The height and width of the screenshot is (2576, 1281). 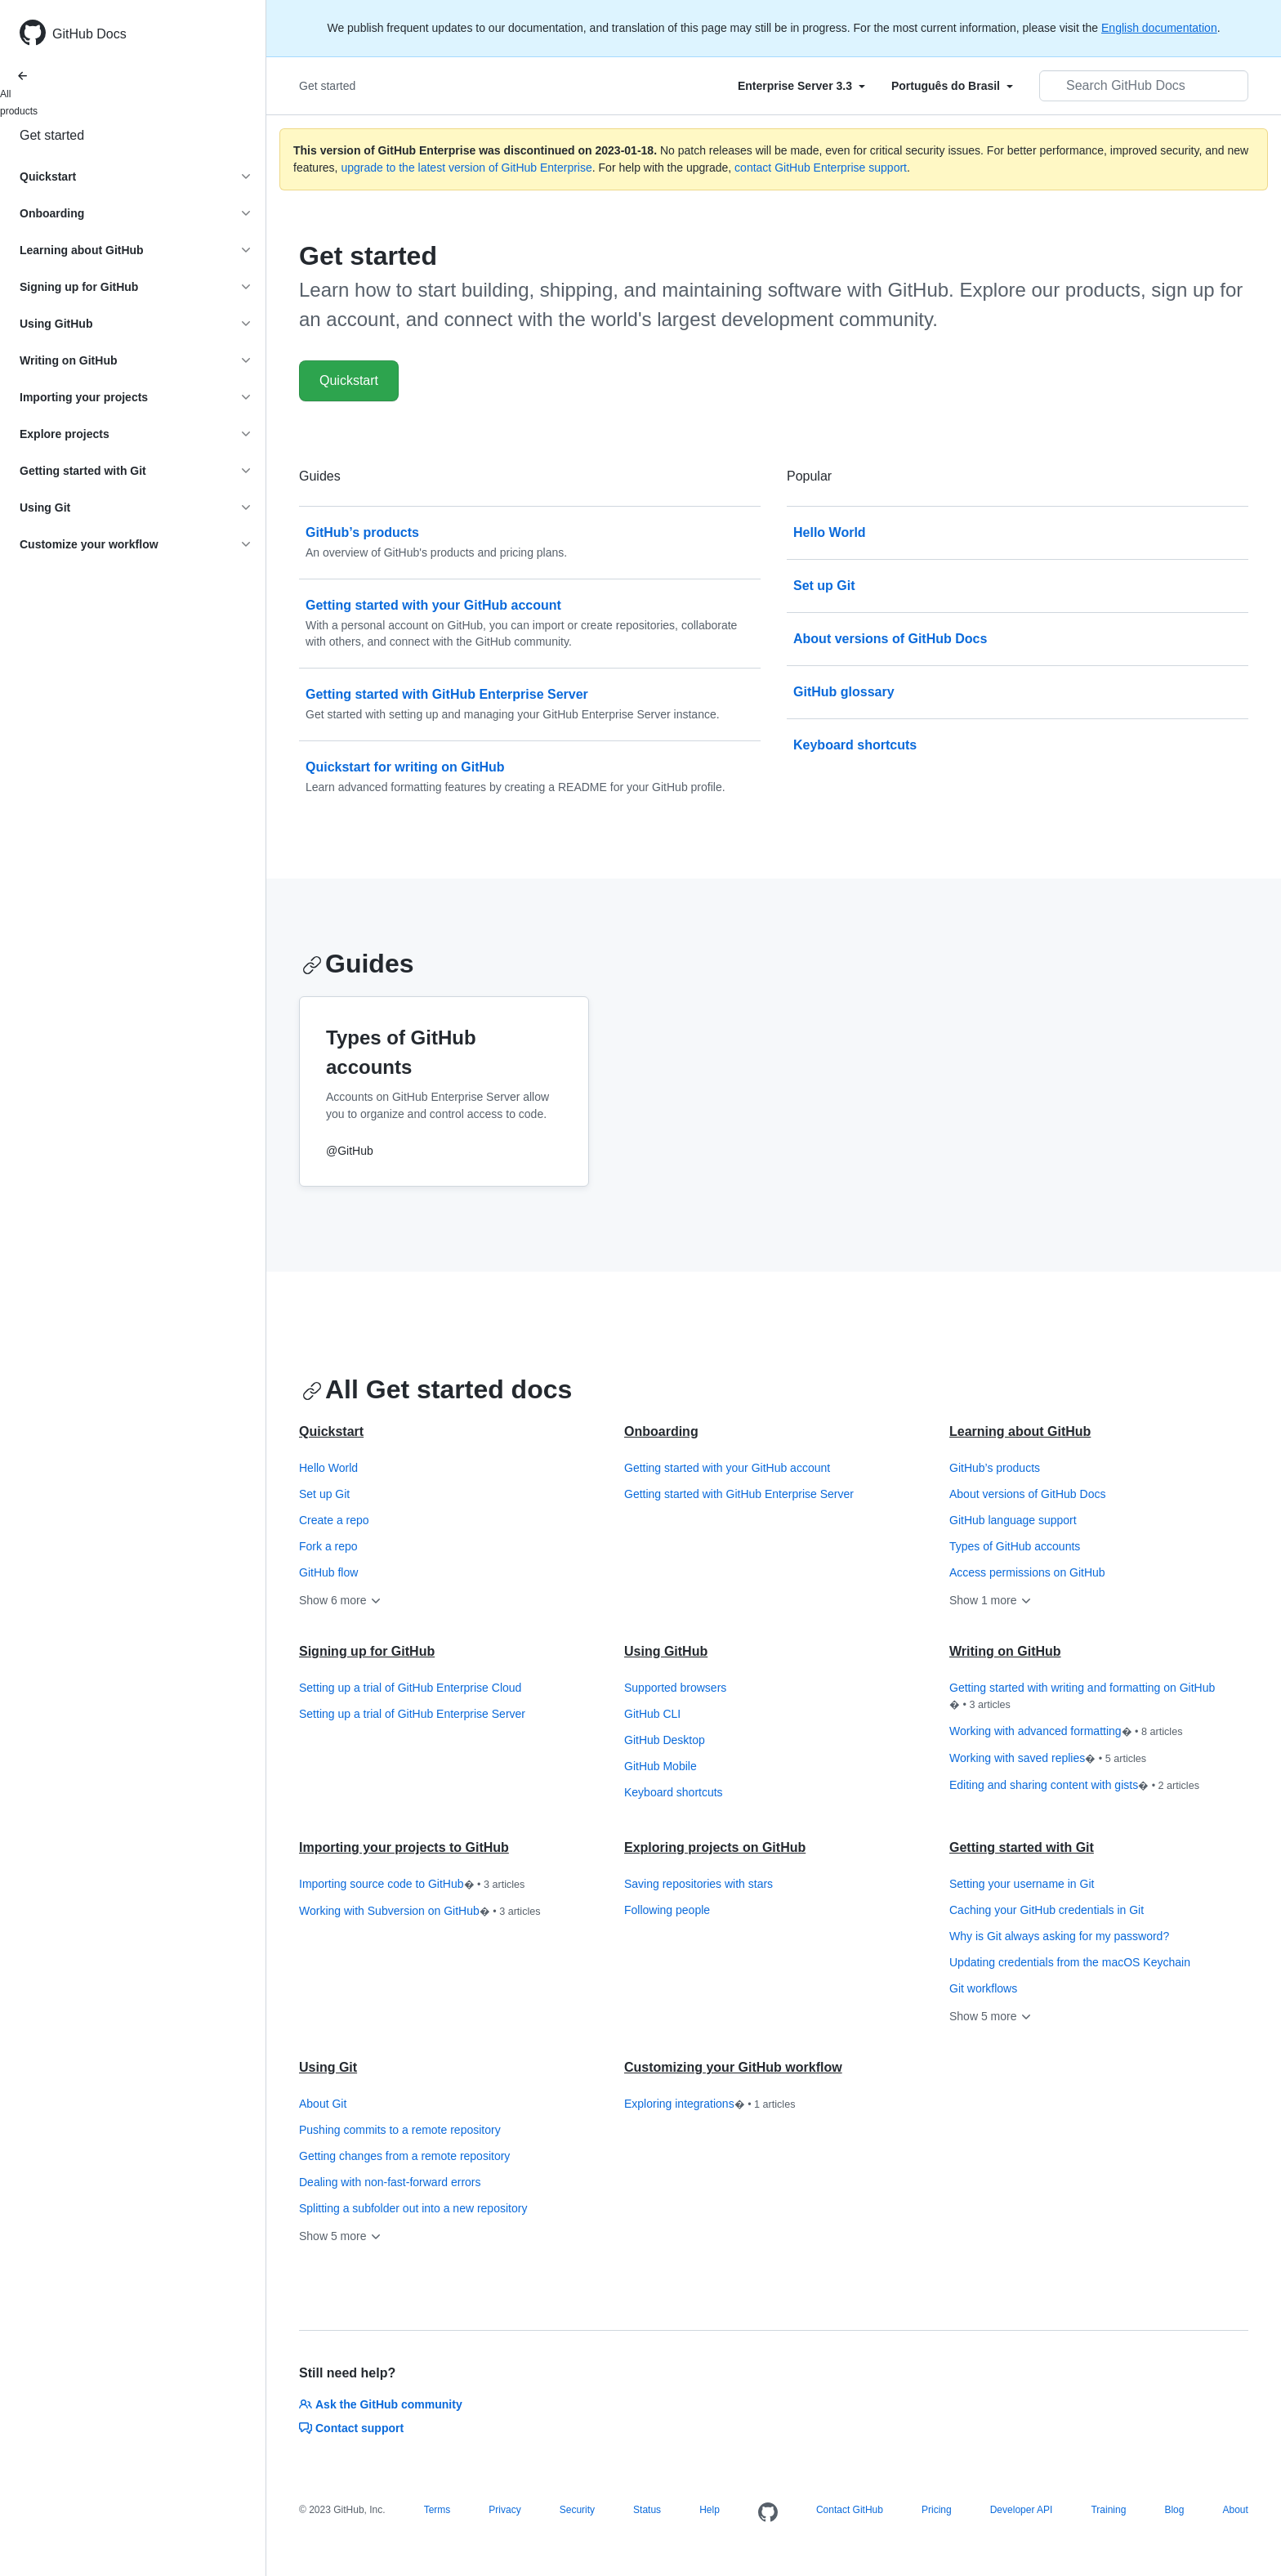 I want to click on Get started, so click(x=52, y=135).